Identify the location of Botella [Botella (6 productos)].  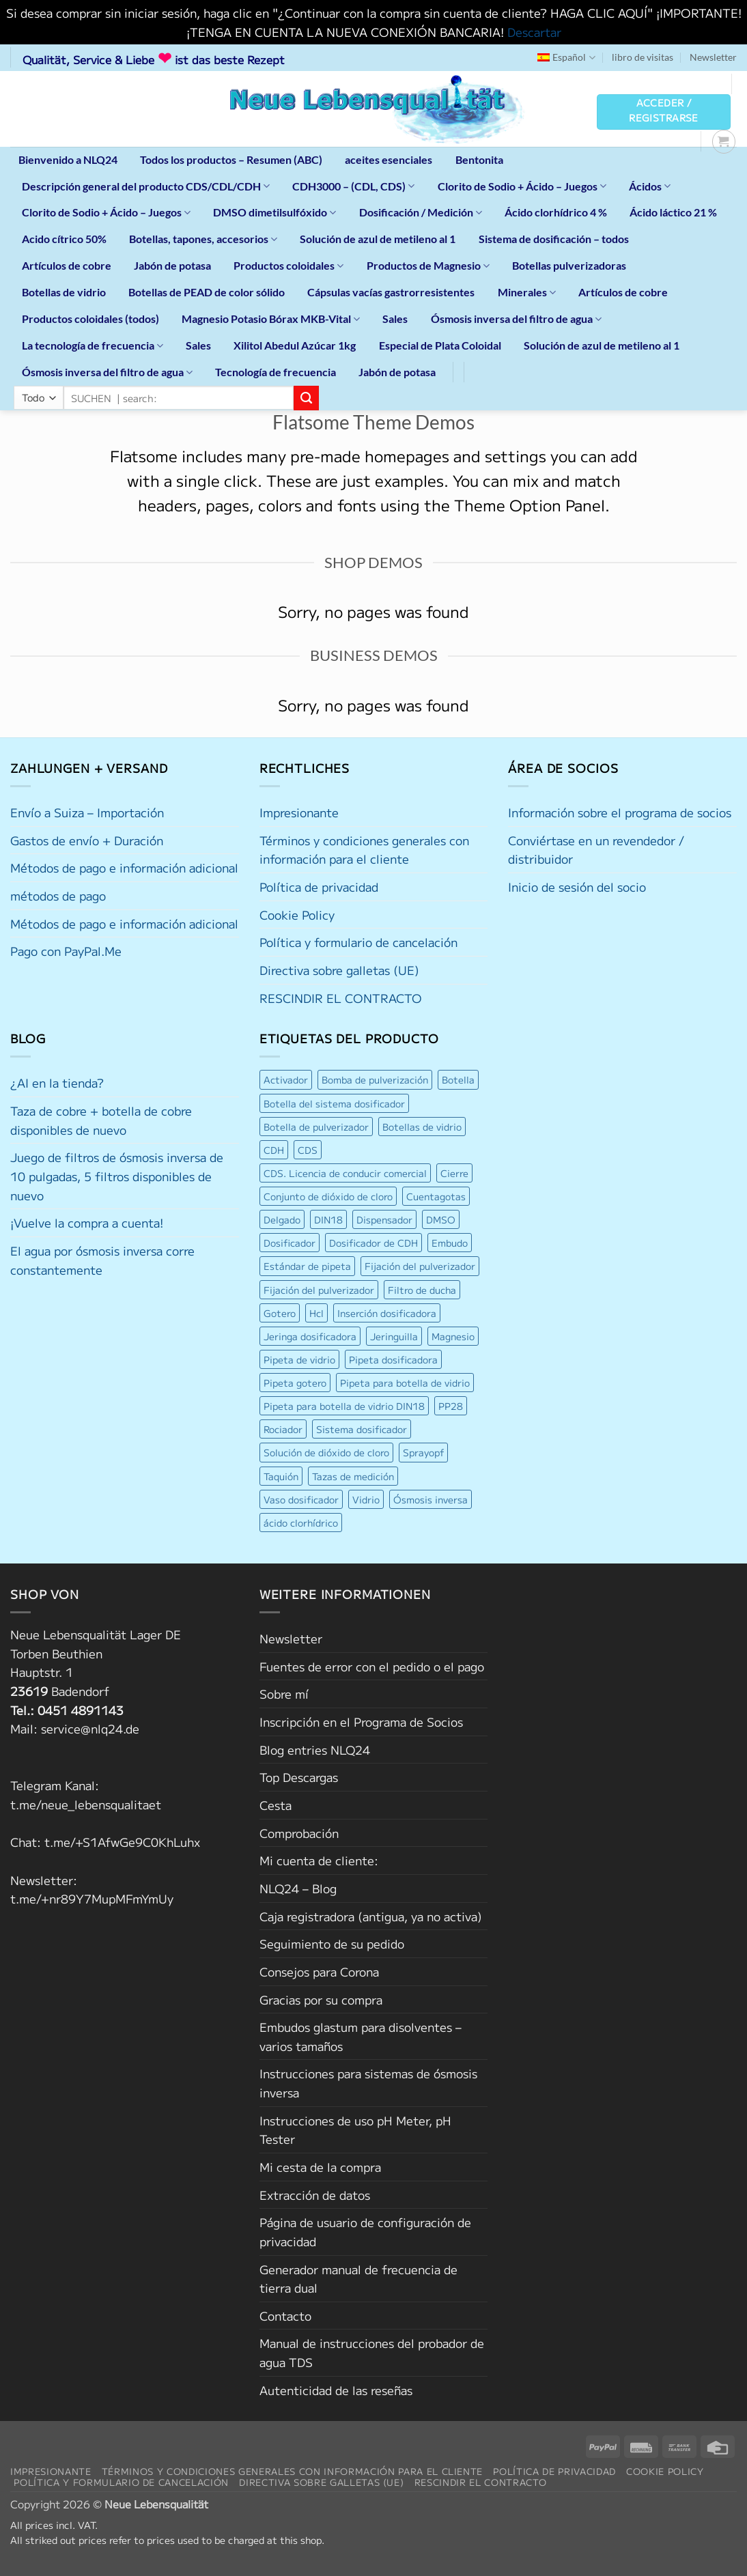
(458, 1079).